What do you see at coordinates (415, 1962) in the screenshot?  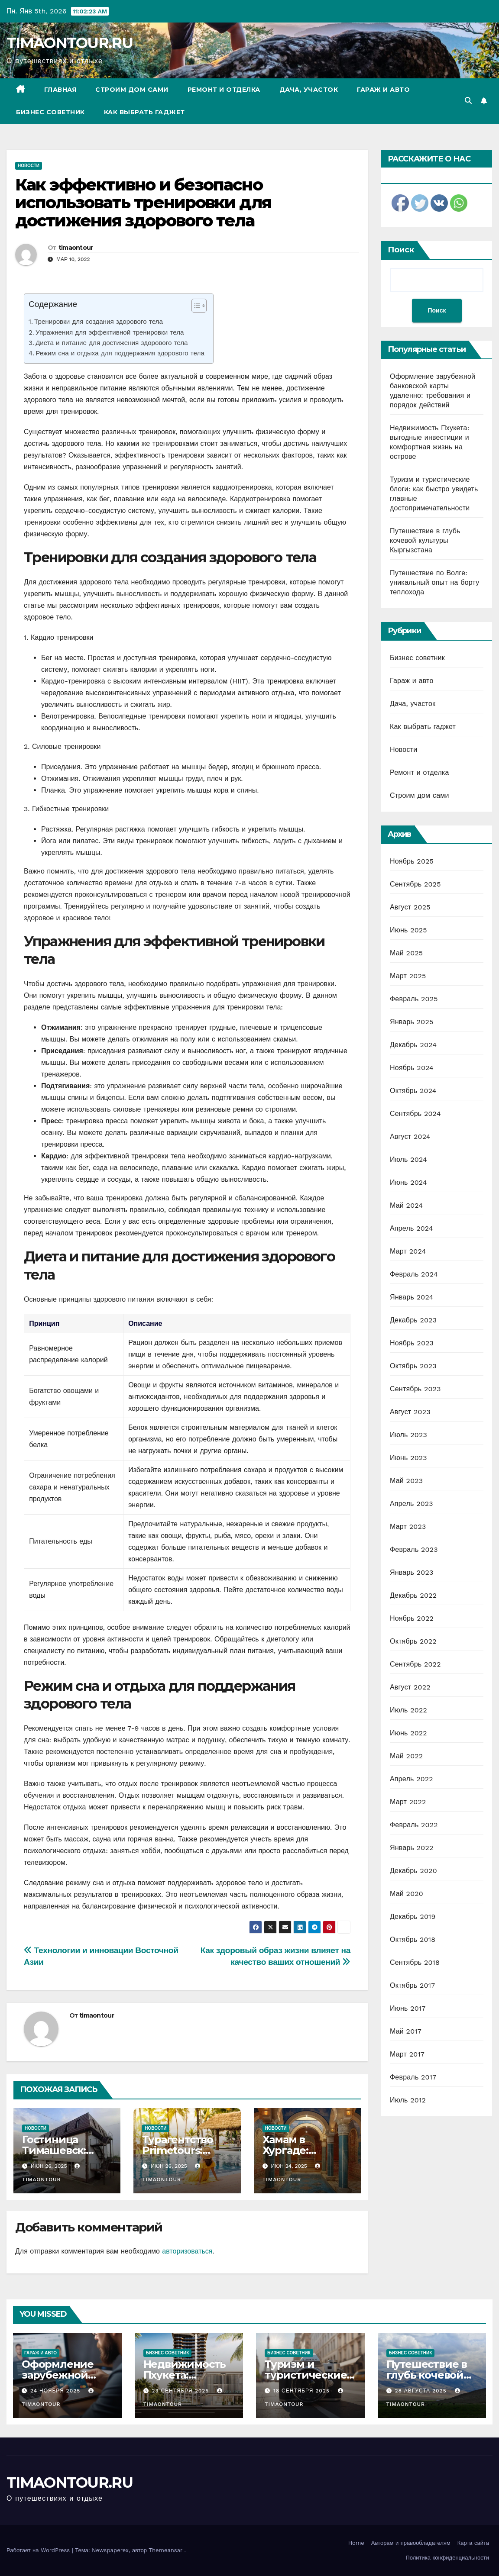 I see `Сентябрь 2018` at bounding box center [415, 1962].